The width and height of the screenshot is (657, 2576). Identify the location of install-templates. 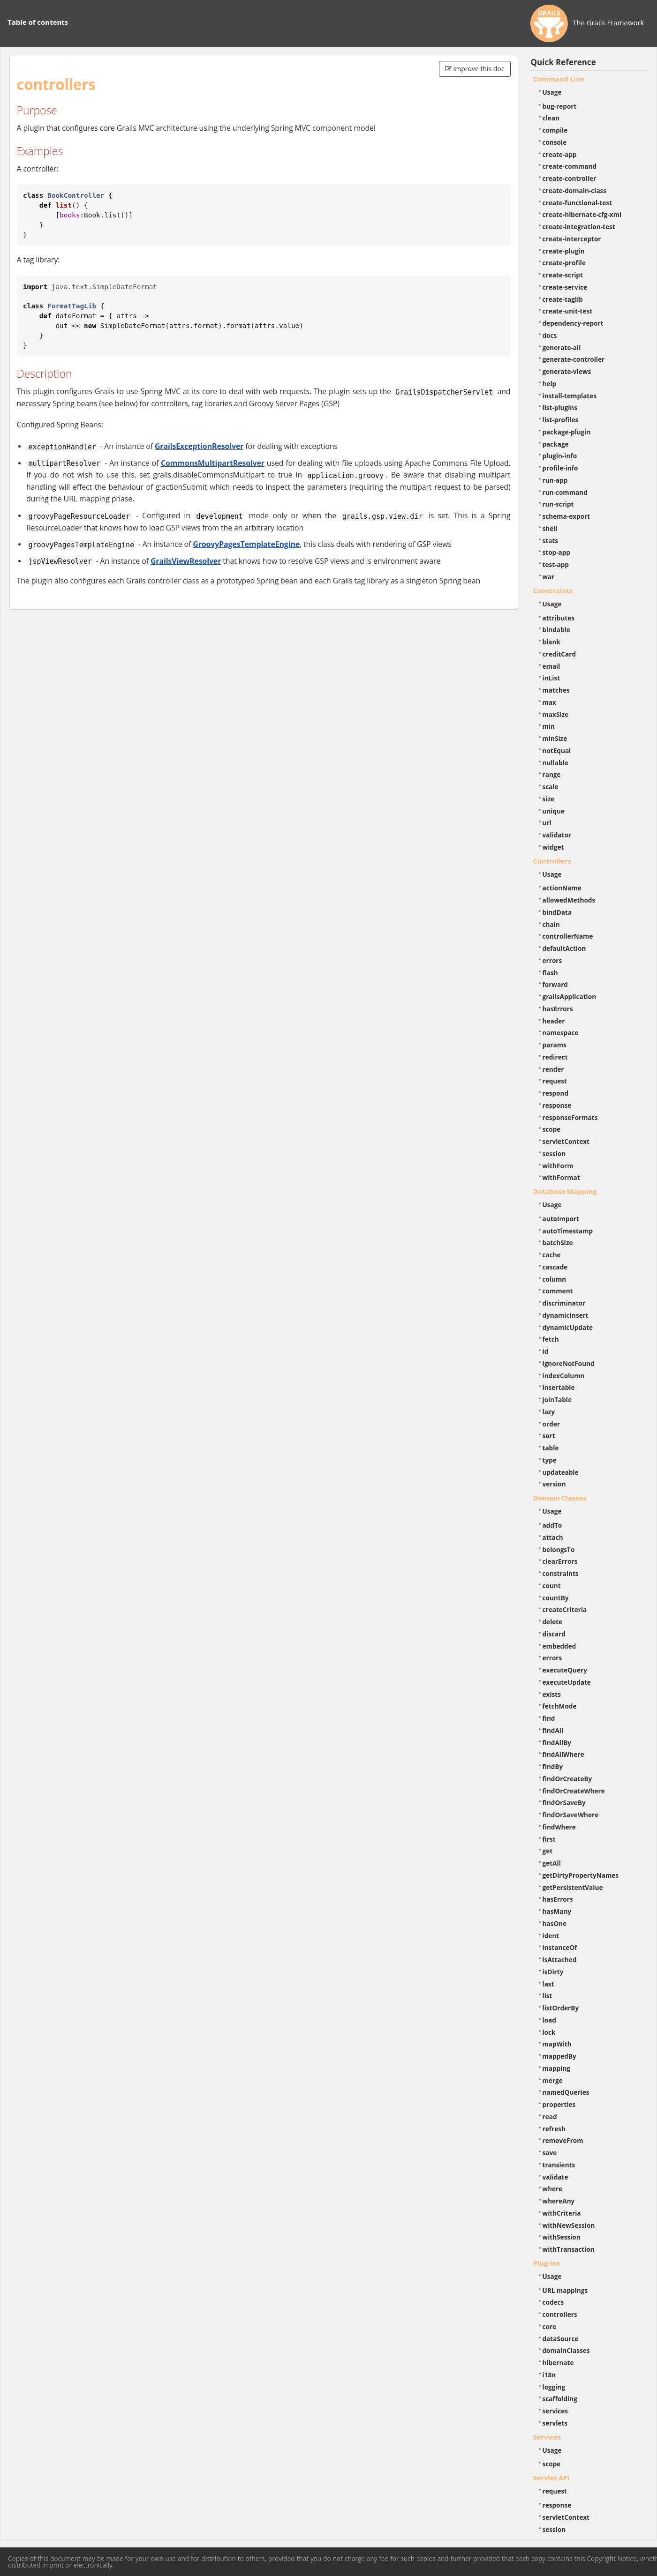
(570, 395).